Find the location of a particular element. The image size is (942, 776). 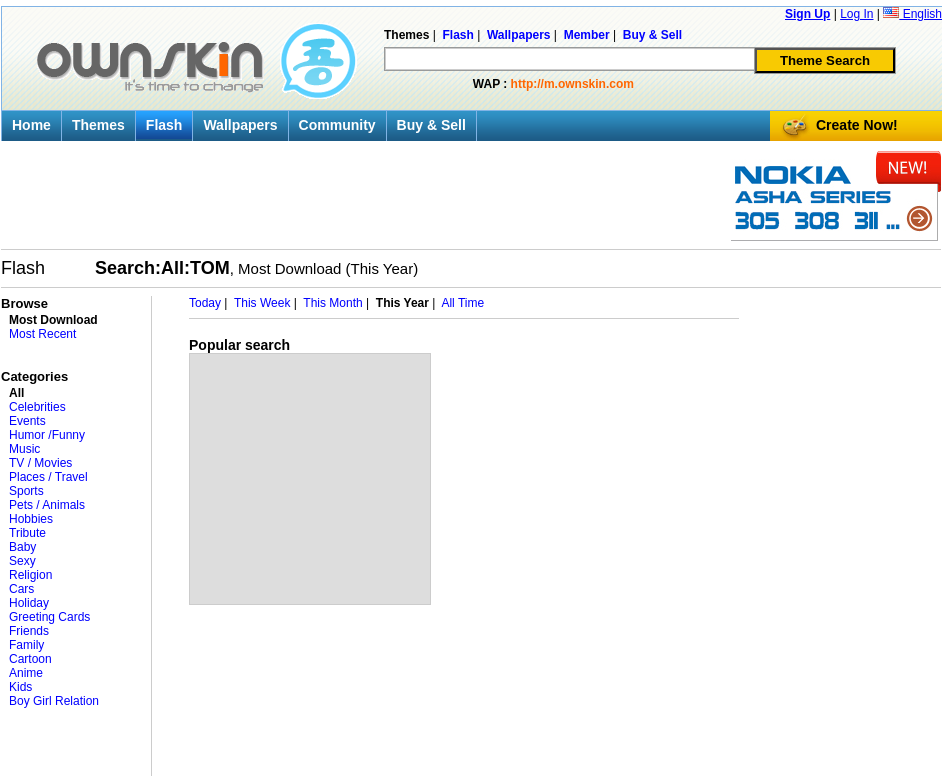

Cars is located at coordinates (21, 589).